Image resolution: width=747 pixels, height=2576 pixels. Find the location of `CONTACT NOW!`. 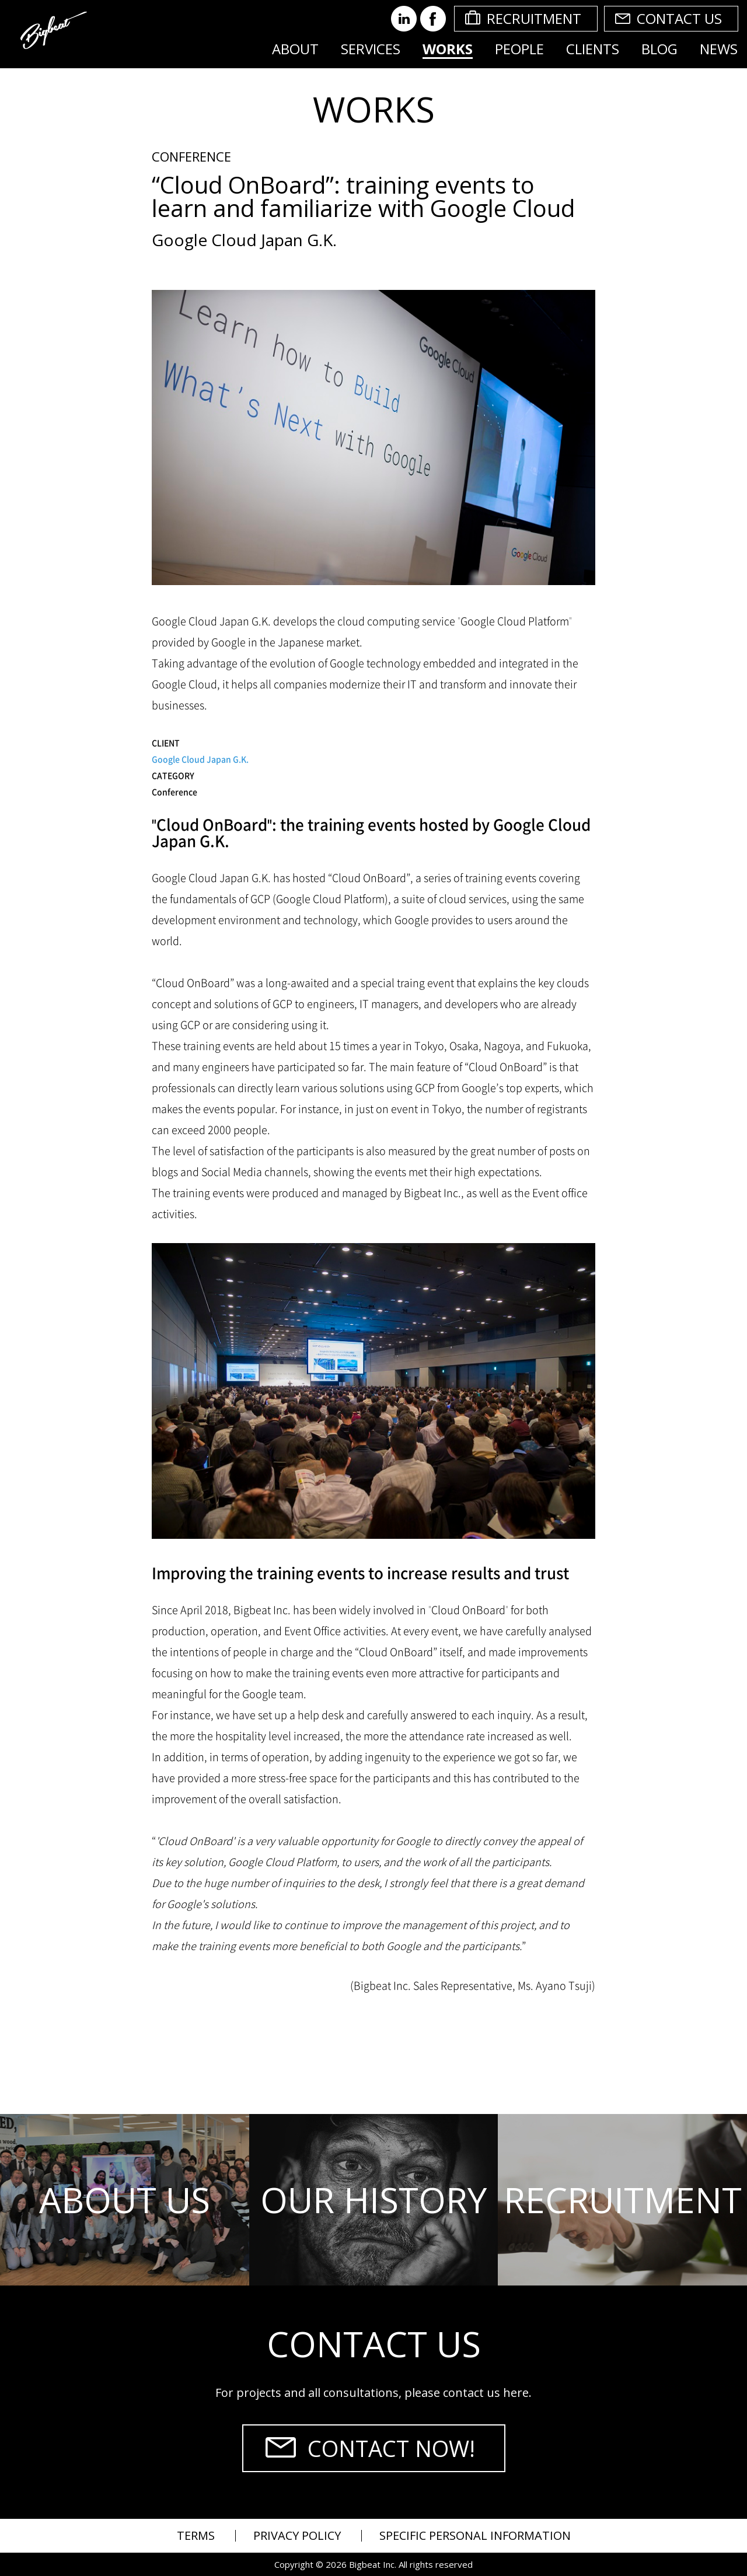

CONTACT NOW! is located at coordinates (391, 2448).